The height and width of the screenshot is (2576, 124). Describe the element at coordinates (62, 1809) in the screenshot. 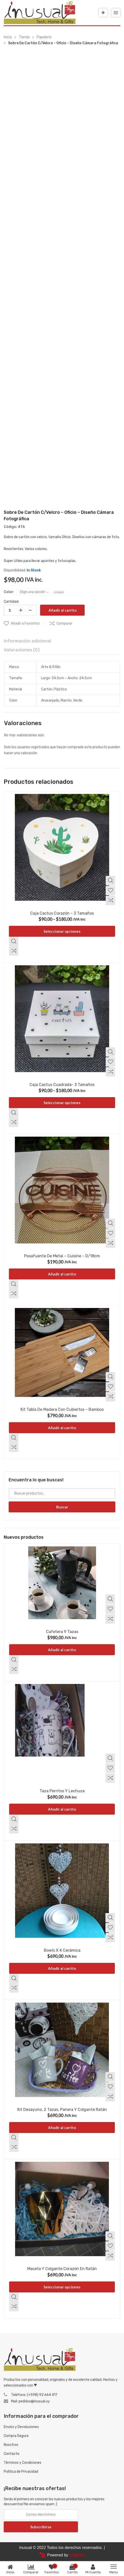

I see `Añadir al carrito [Añadir al carrito: “Taza perritos y lechuza”]` at that location.